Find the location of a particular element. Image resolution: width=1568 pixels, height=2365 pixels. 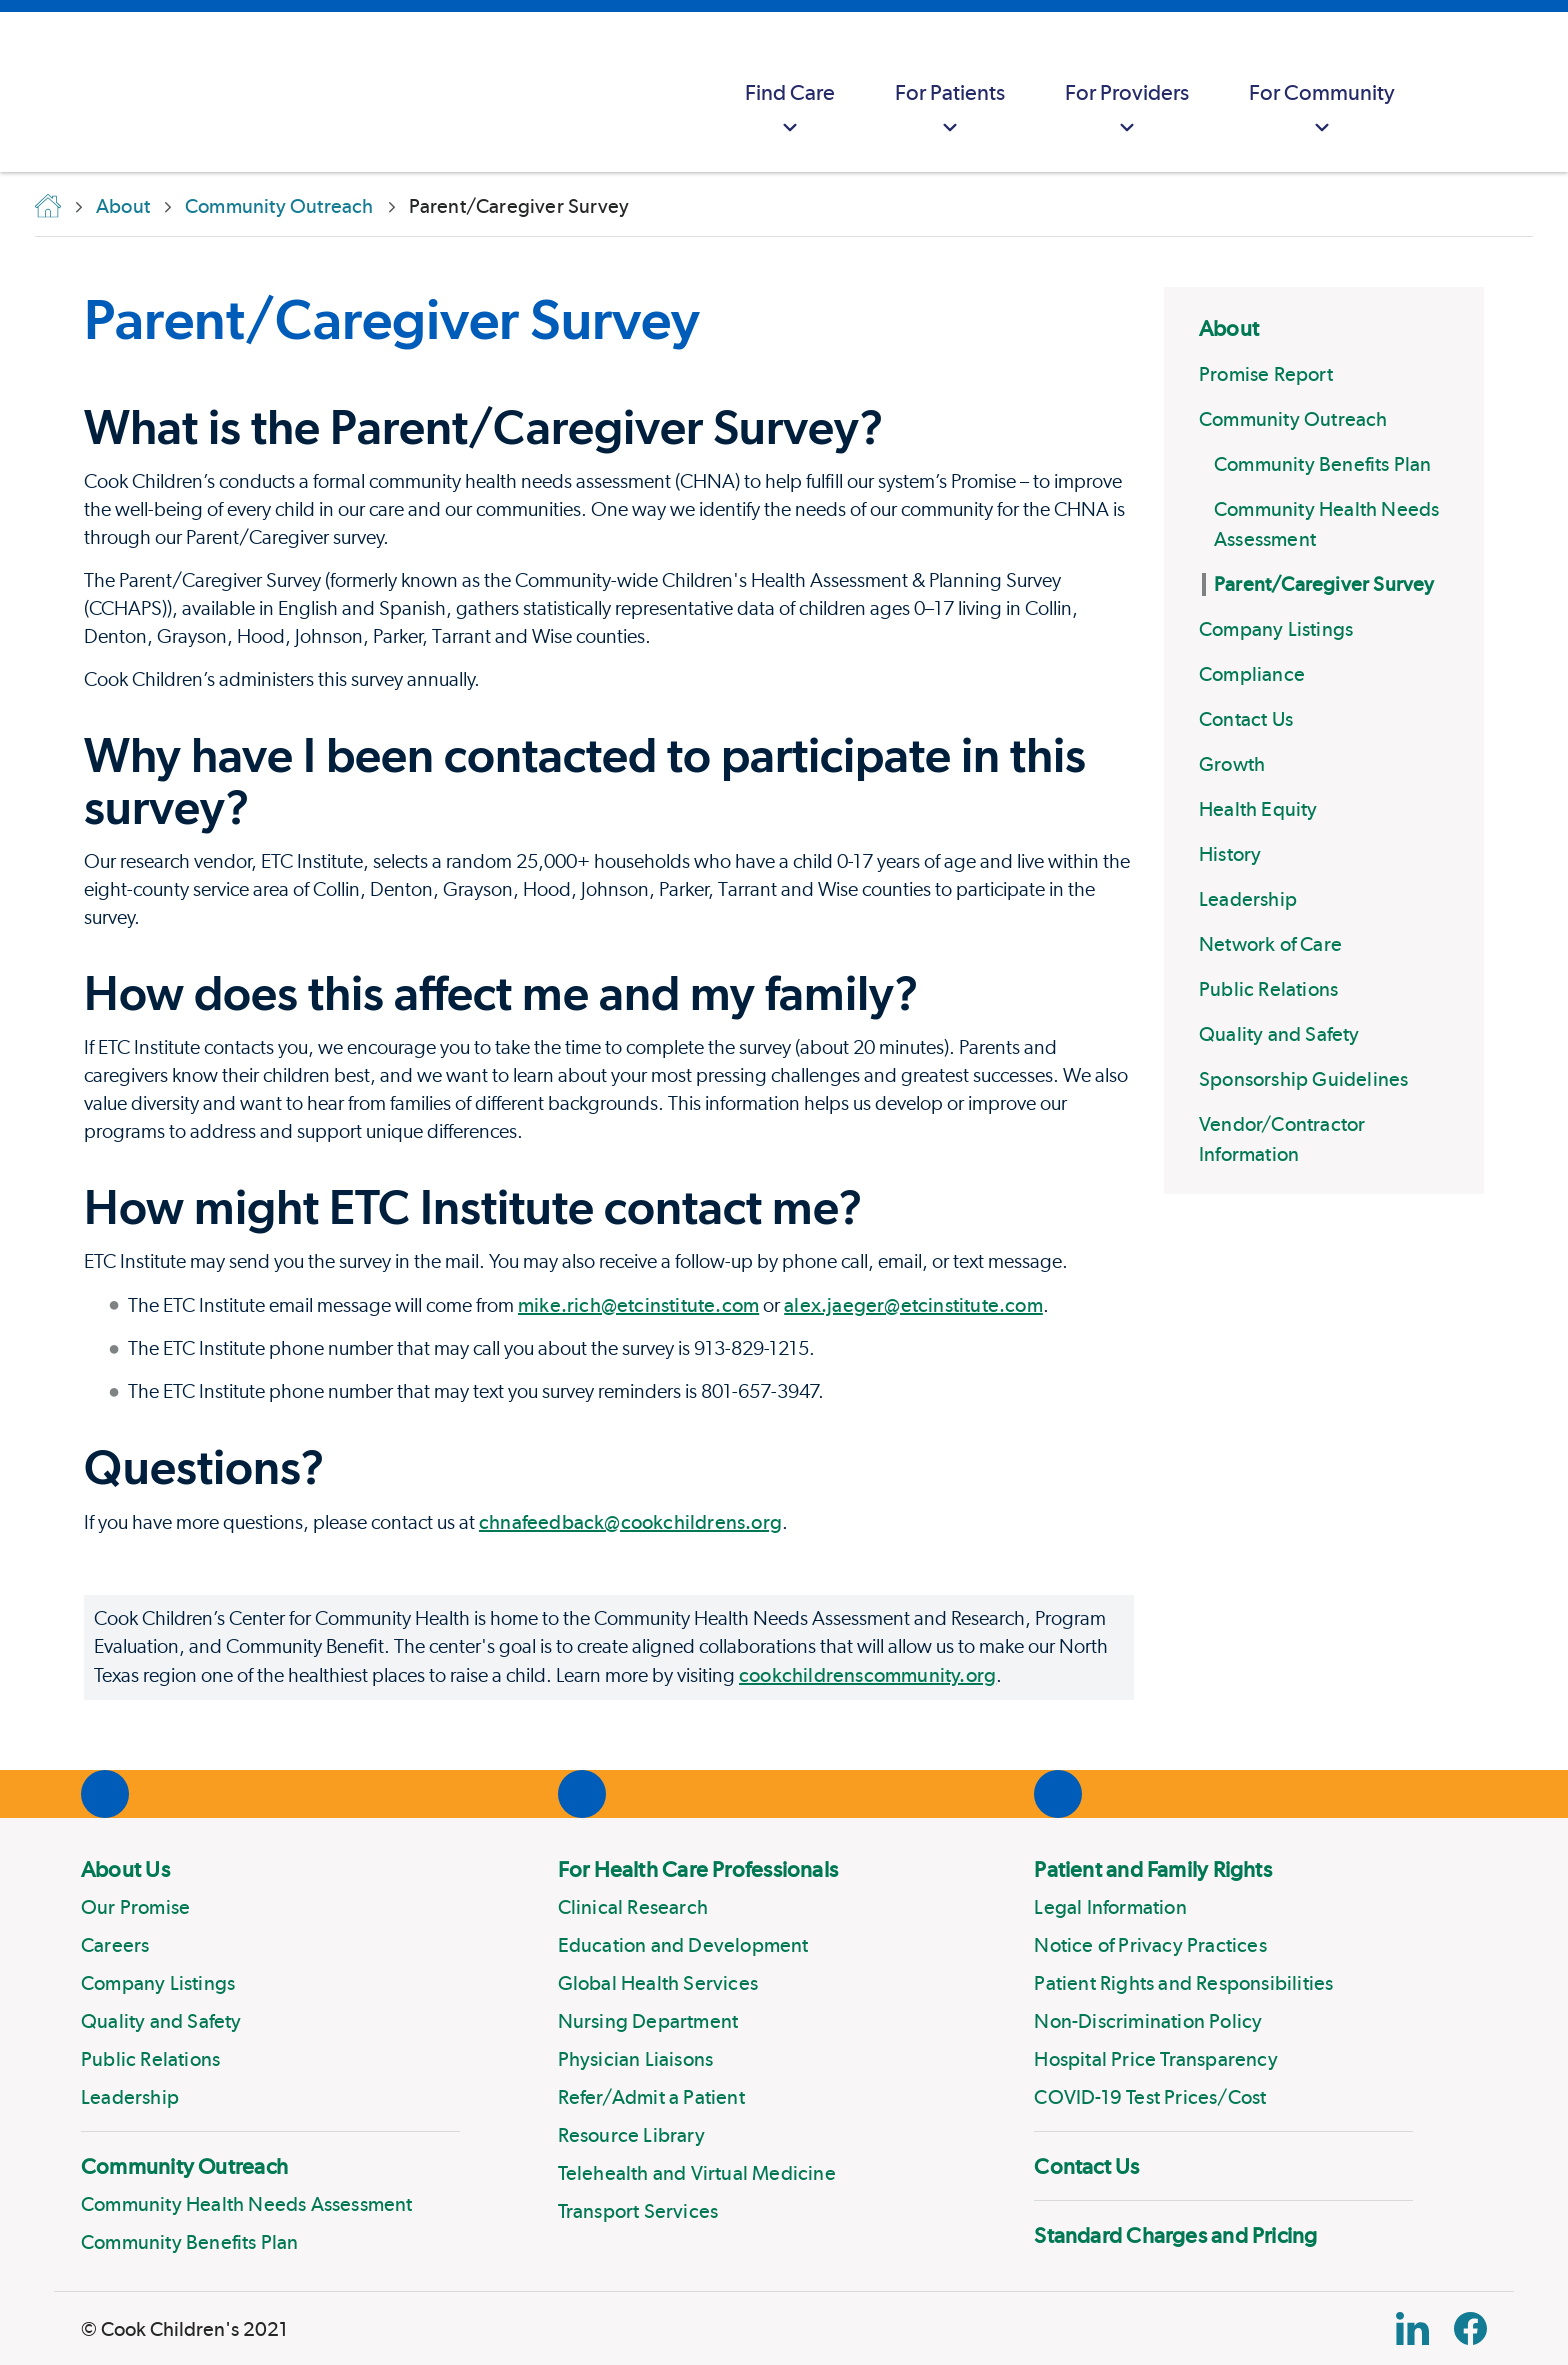

About Us is located at coordinates (125, 1869).